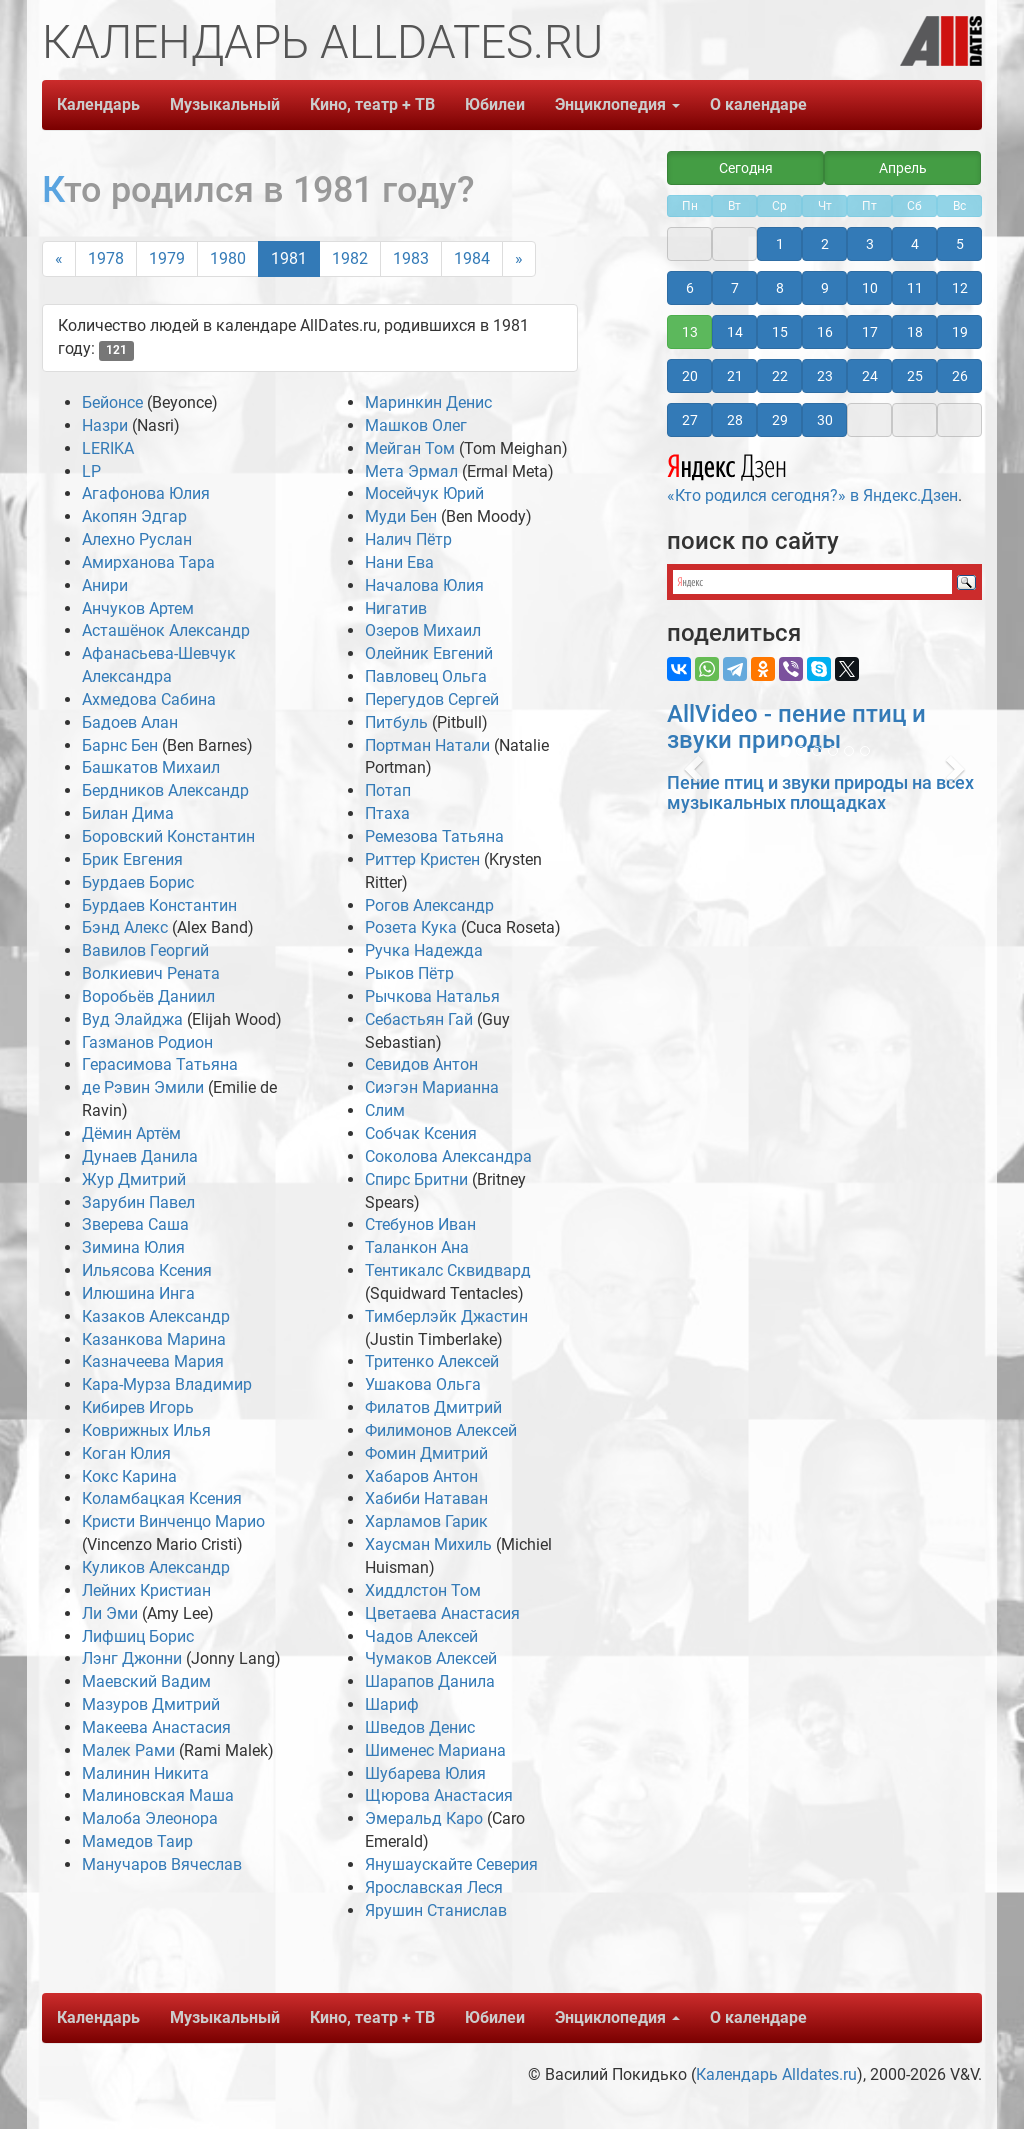 The height and width of the screenshot is (2129, 1024). What do you see at coordinates (439, 1795) in the screenshot?
I see `Щюрова Анастасия` at bounding box center [439, 1795].